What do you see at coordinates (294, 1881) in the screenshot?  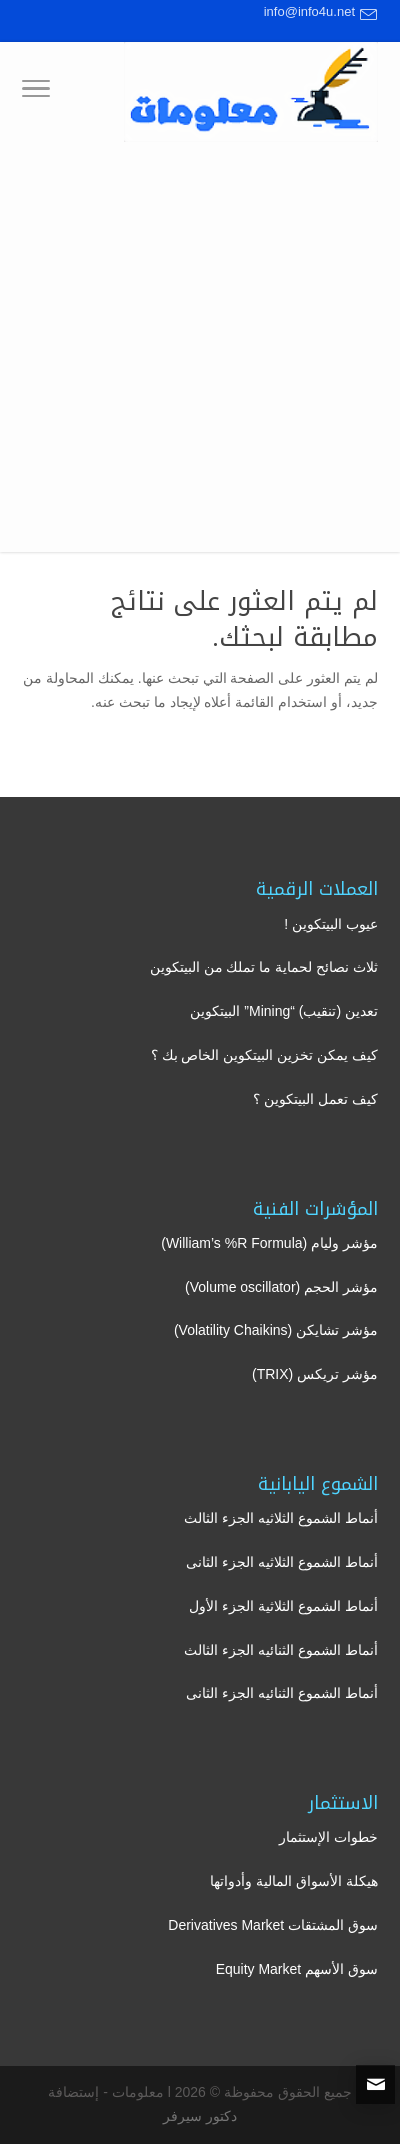 I see `هيكلة الأسواق المالية وأدواتها` at bounding box center [294, 1881].